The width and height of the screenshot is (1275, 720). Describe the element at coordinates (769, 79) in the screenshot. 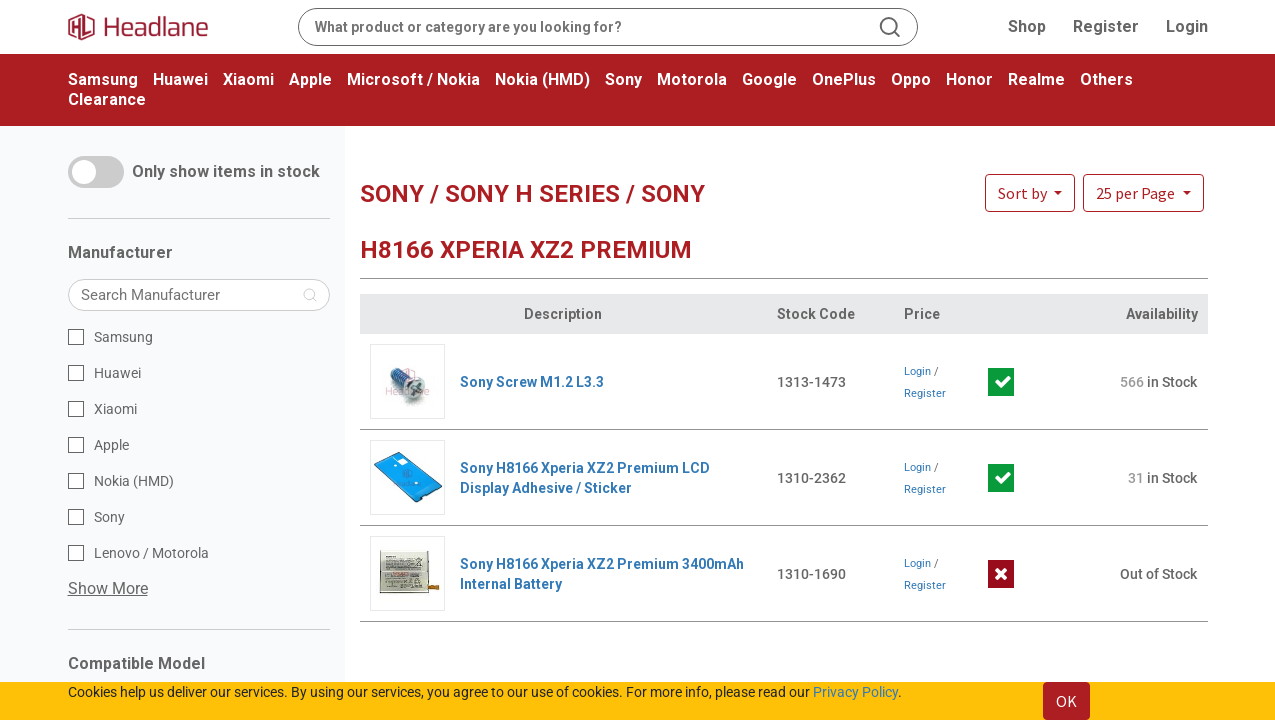

I see `Google` at that location.